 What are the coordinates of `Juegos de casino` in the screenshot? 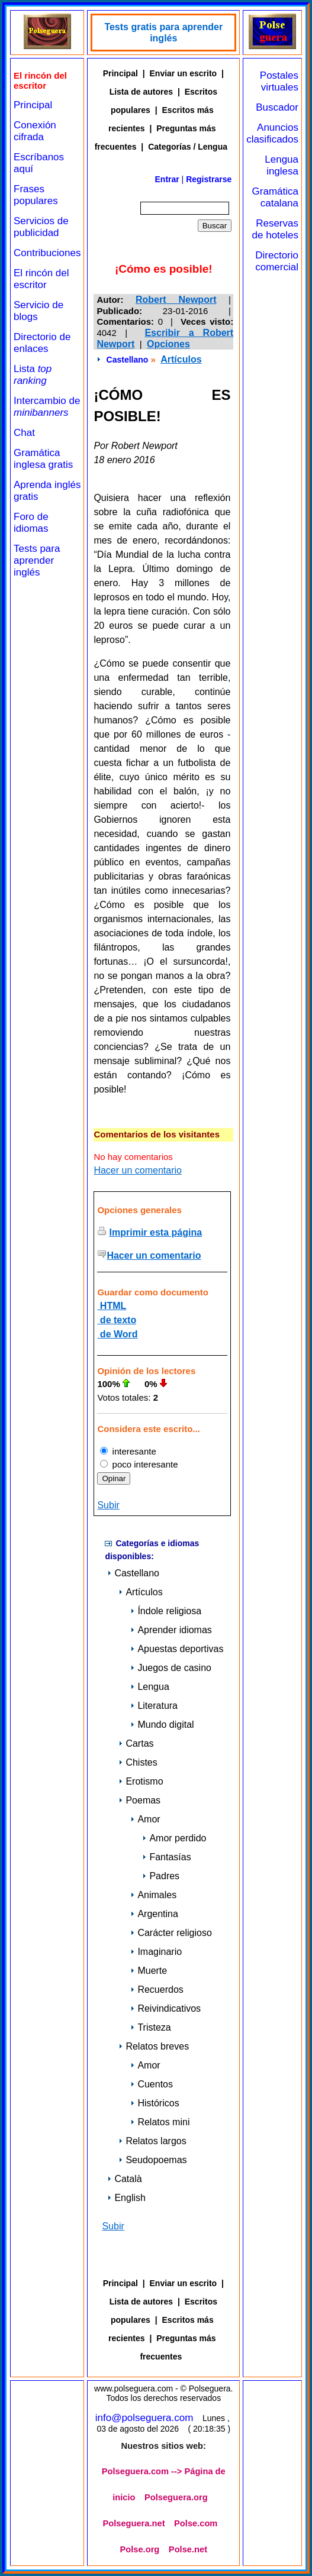 It's located at (170, 1668).